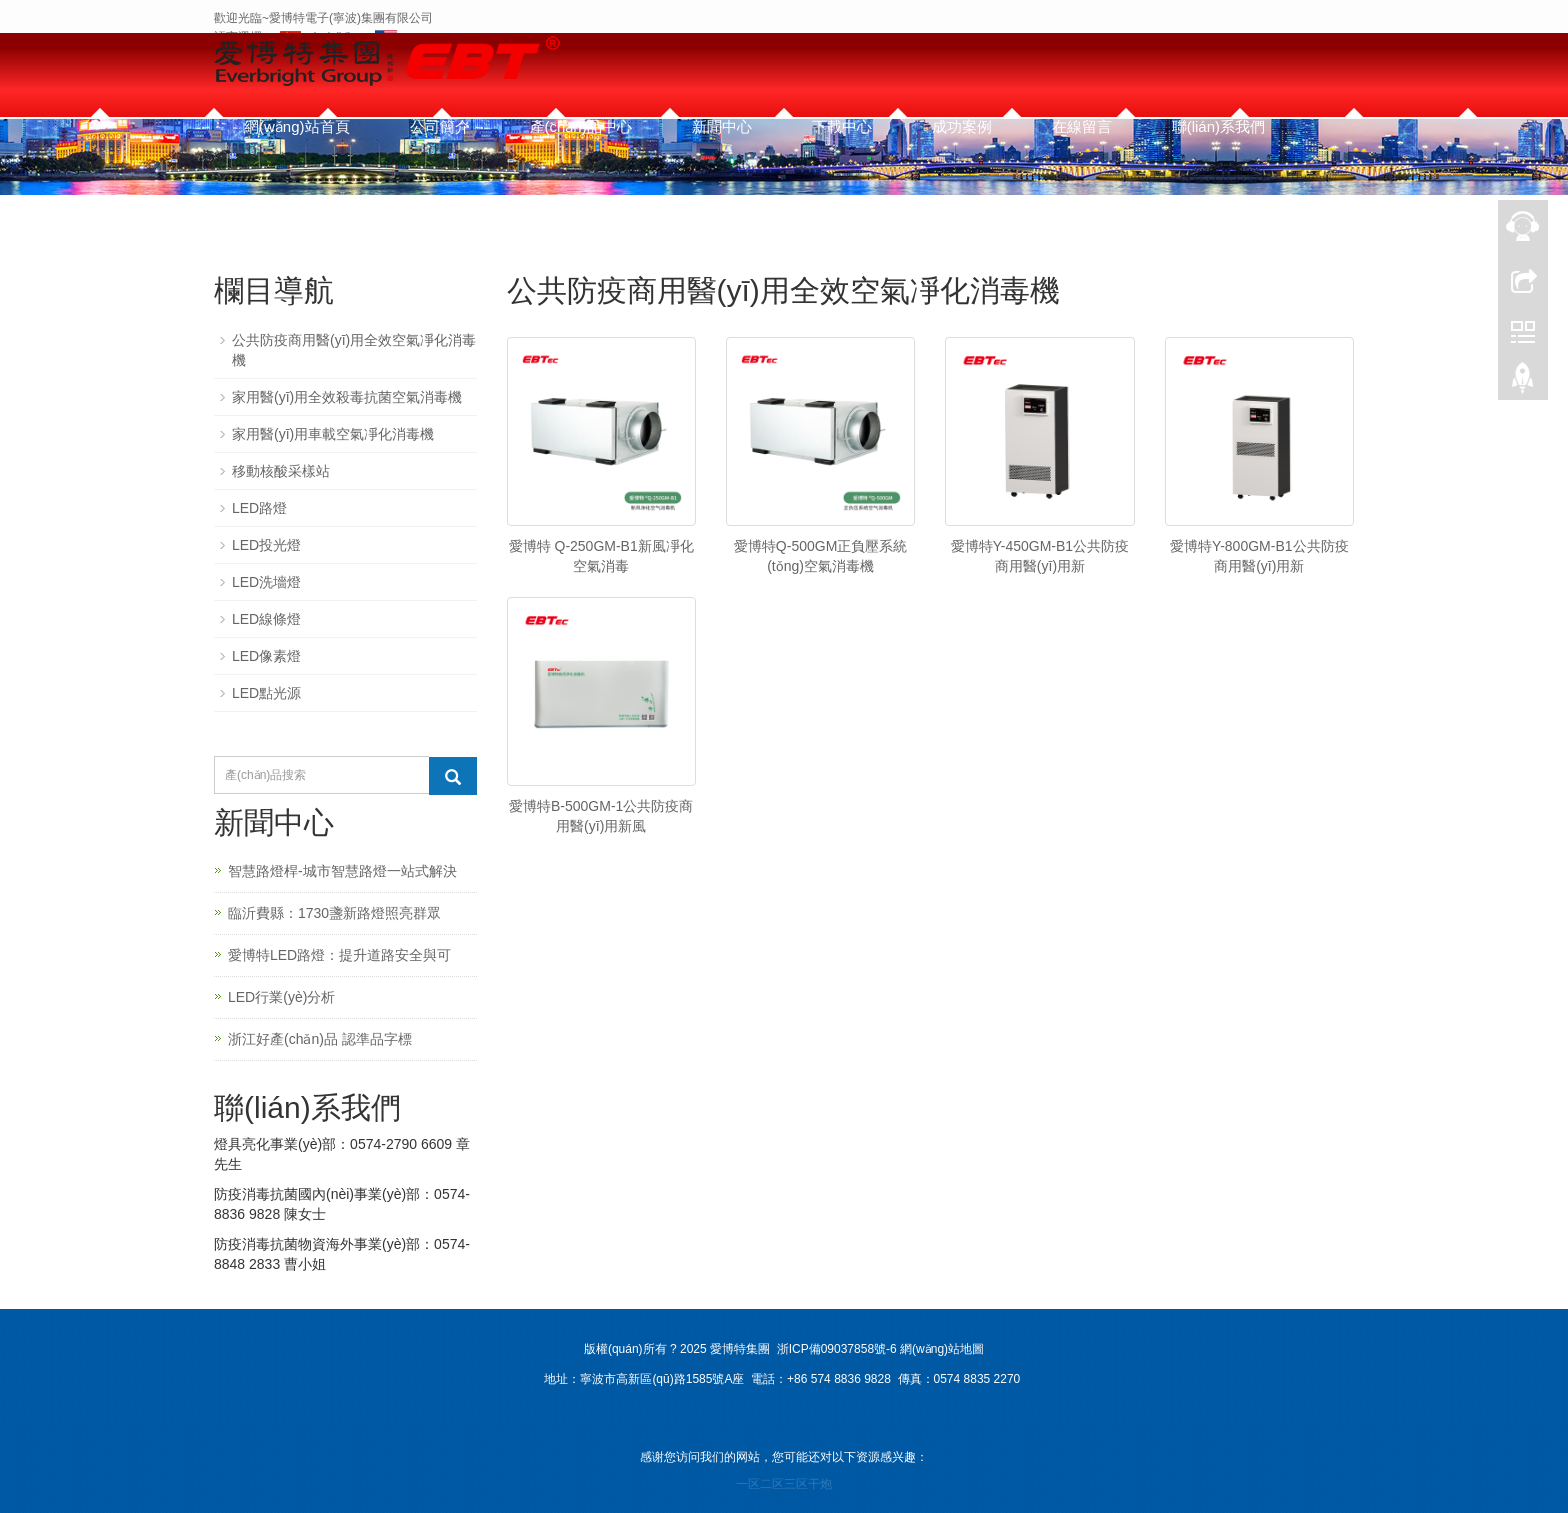 This screenshot has height=1513, width=1568. What do you see at coordinates (281, 997) in the screenshot?
I see `LED行業(yè)分析` at bounding box center [281, 997].